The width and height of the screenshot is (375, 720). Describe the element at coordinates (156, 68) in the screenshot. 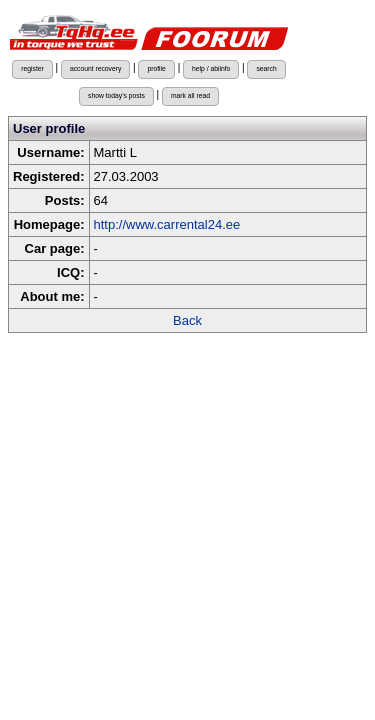

I see `profile` at that location.